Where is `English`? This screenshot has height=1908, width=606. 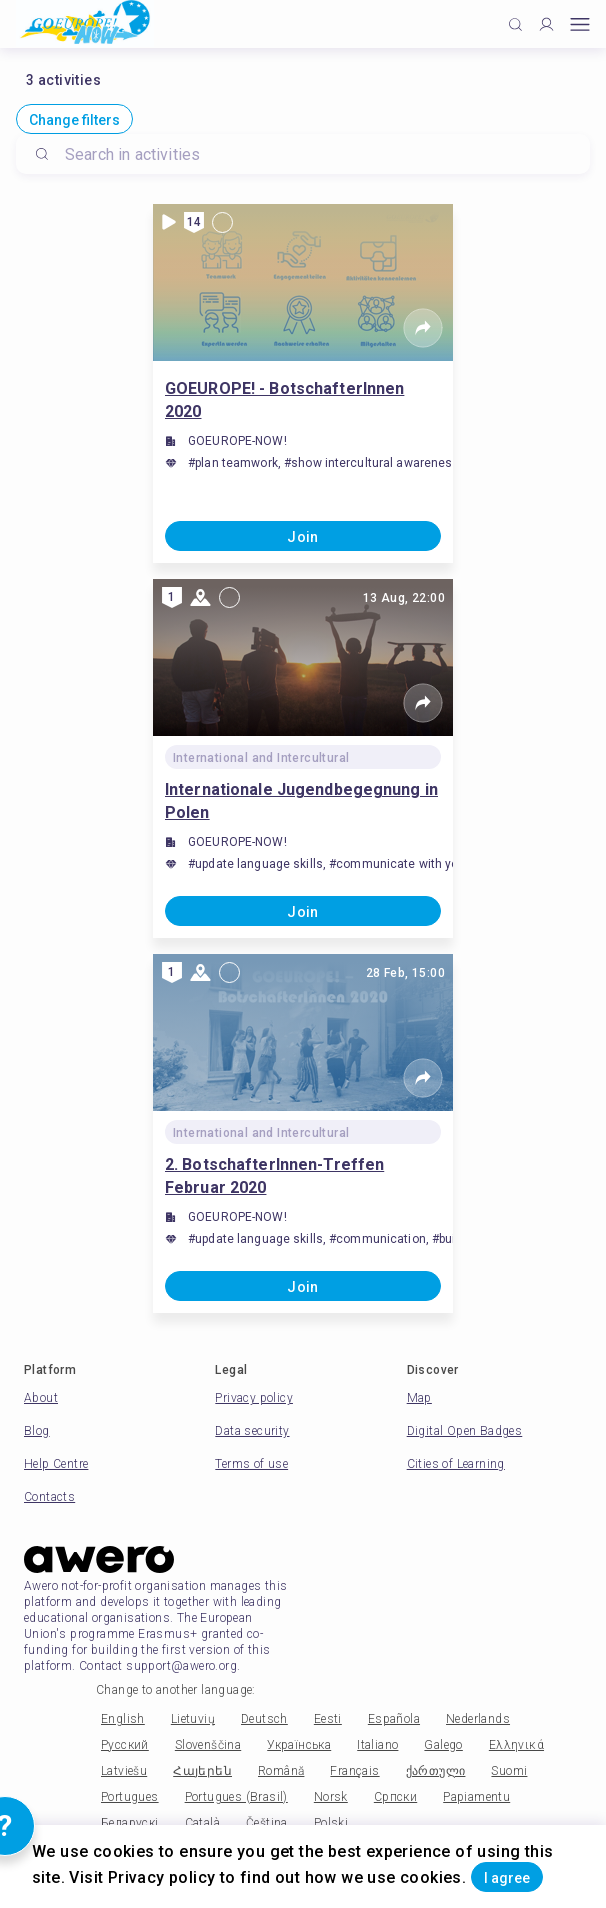
English is located at coordinates (123, 1719).